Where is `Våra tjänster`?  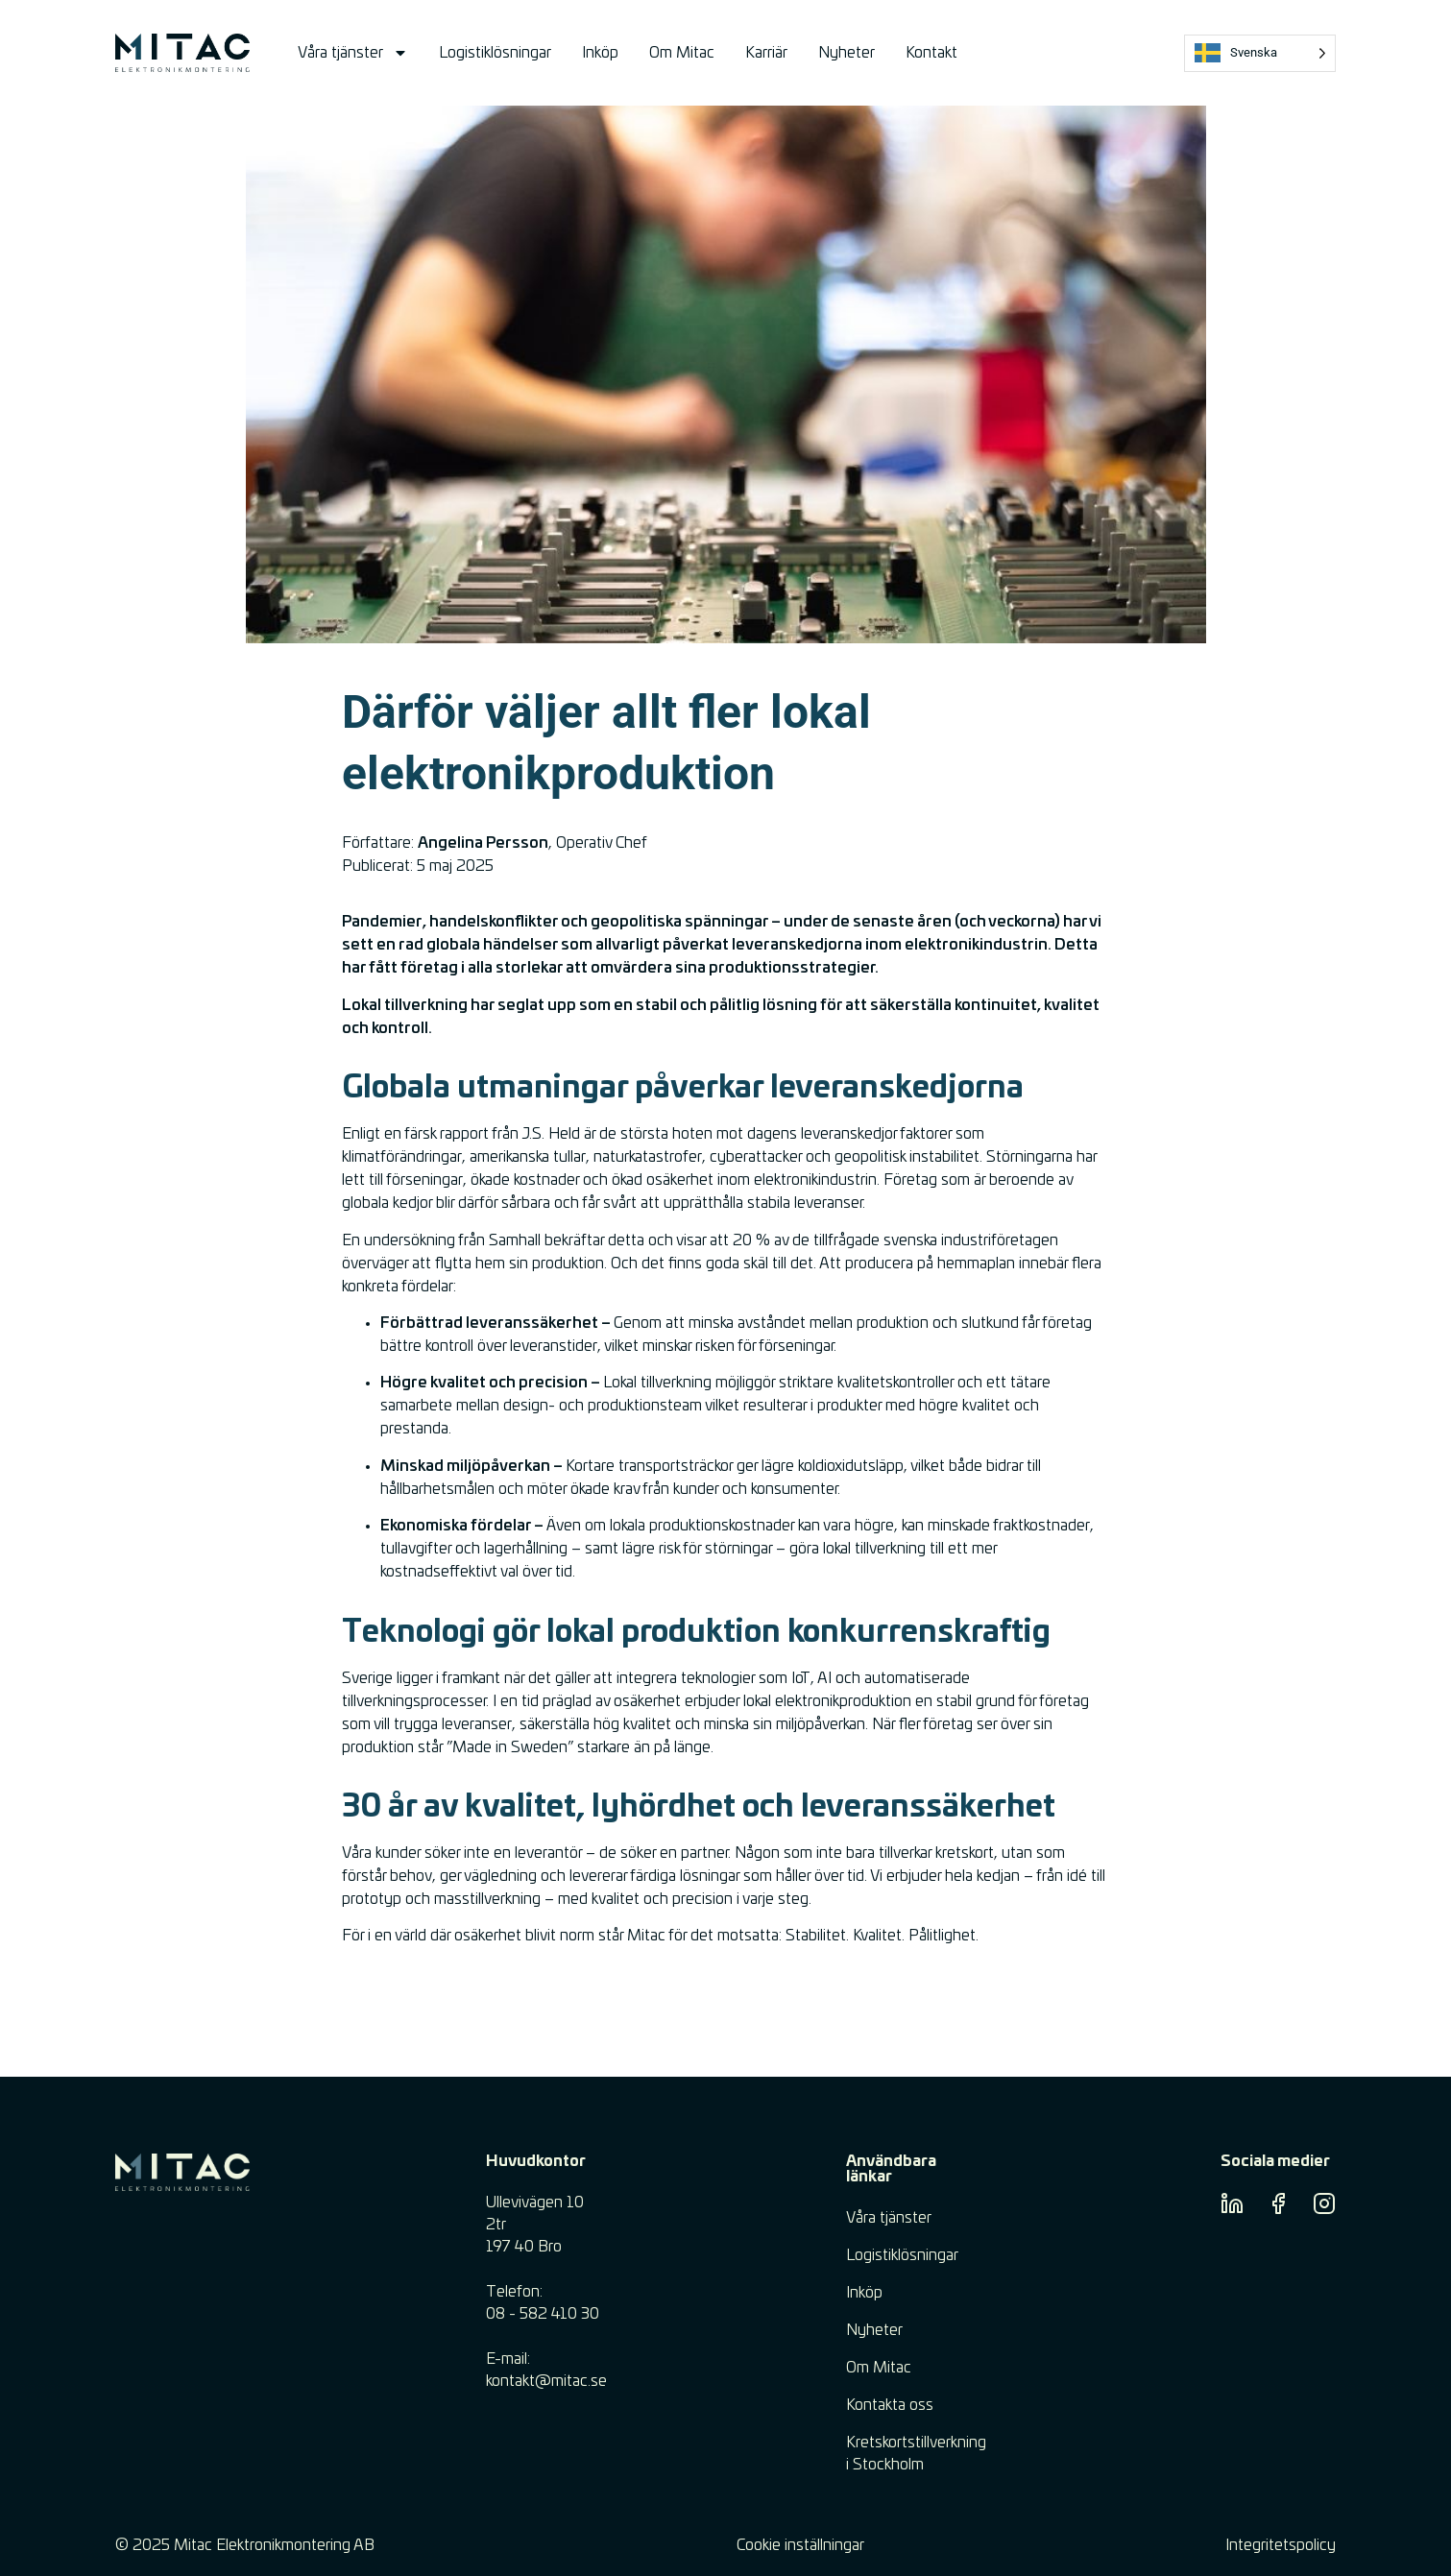
Våra tjänster is located at coordinates (353, 53).